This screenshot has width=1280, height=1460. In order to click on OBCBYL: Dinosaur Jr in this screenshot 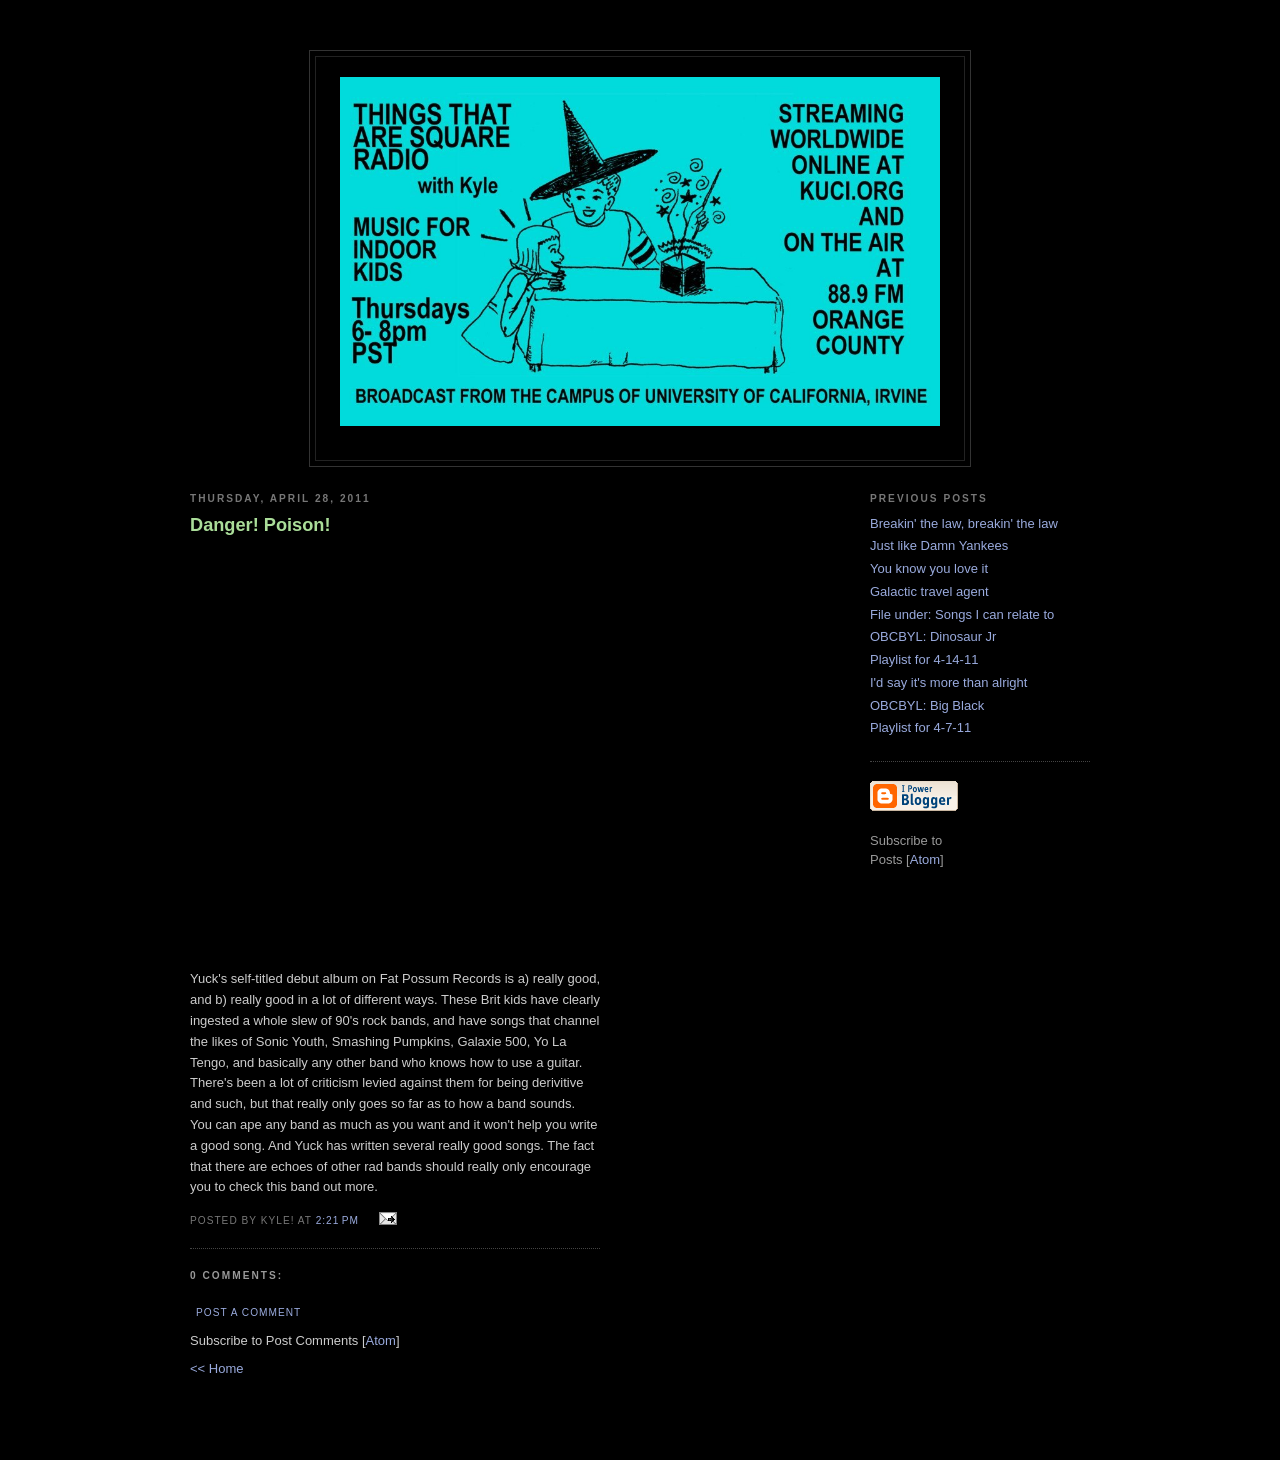, I will do `click(933, 636)`.